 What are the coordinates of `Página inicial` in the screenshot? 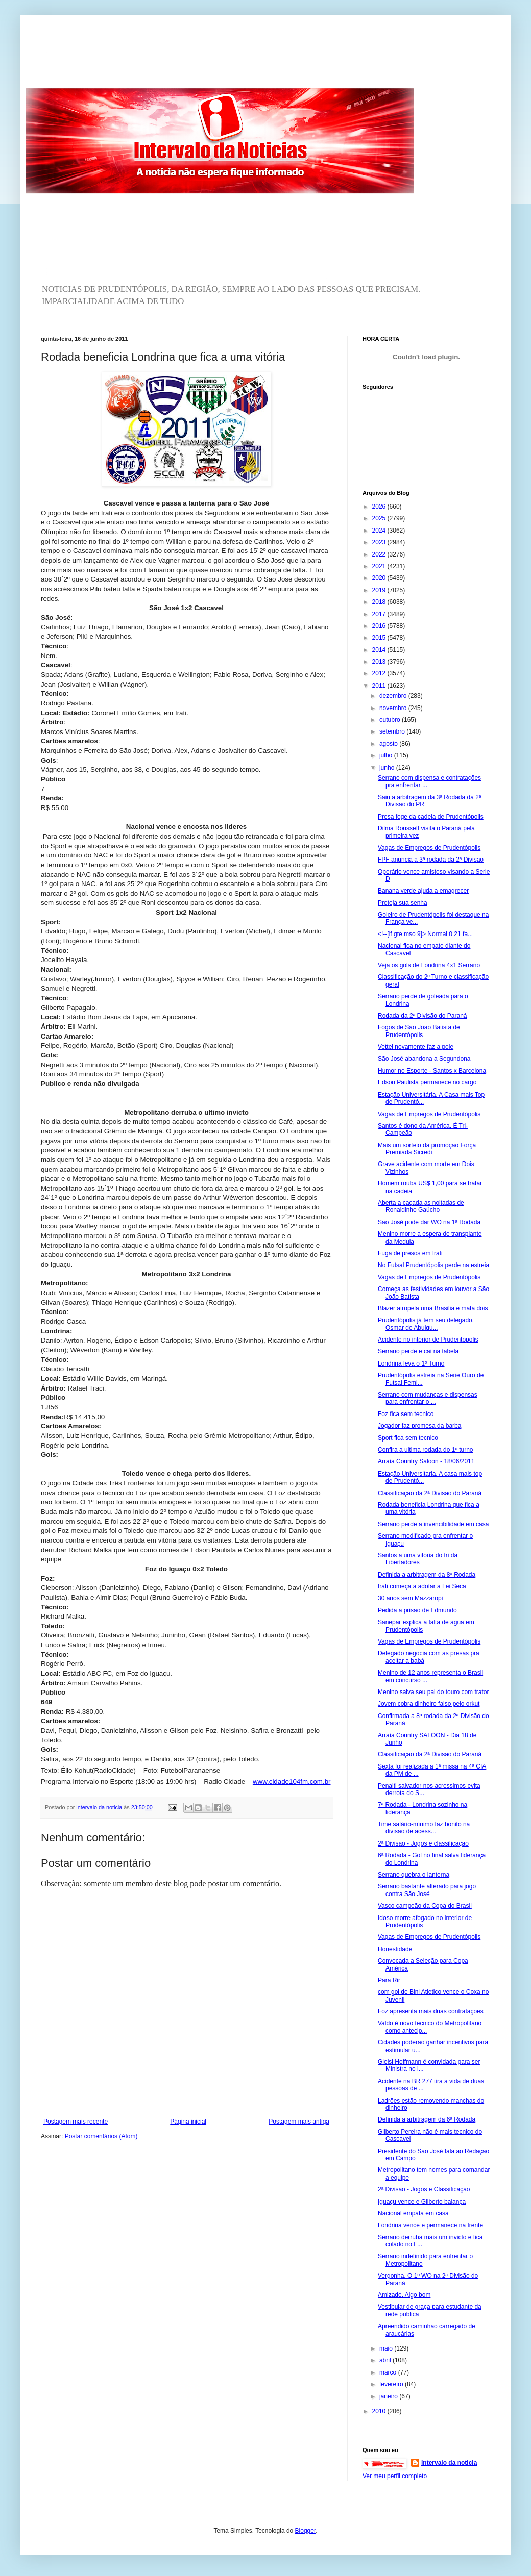 It's located at (188, 2121).